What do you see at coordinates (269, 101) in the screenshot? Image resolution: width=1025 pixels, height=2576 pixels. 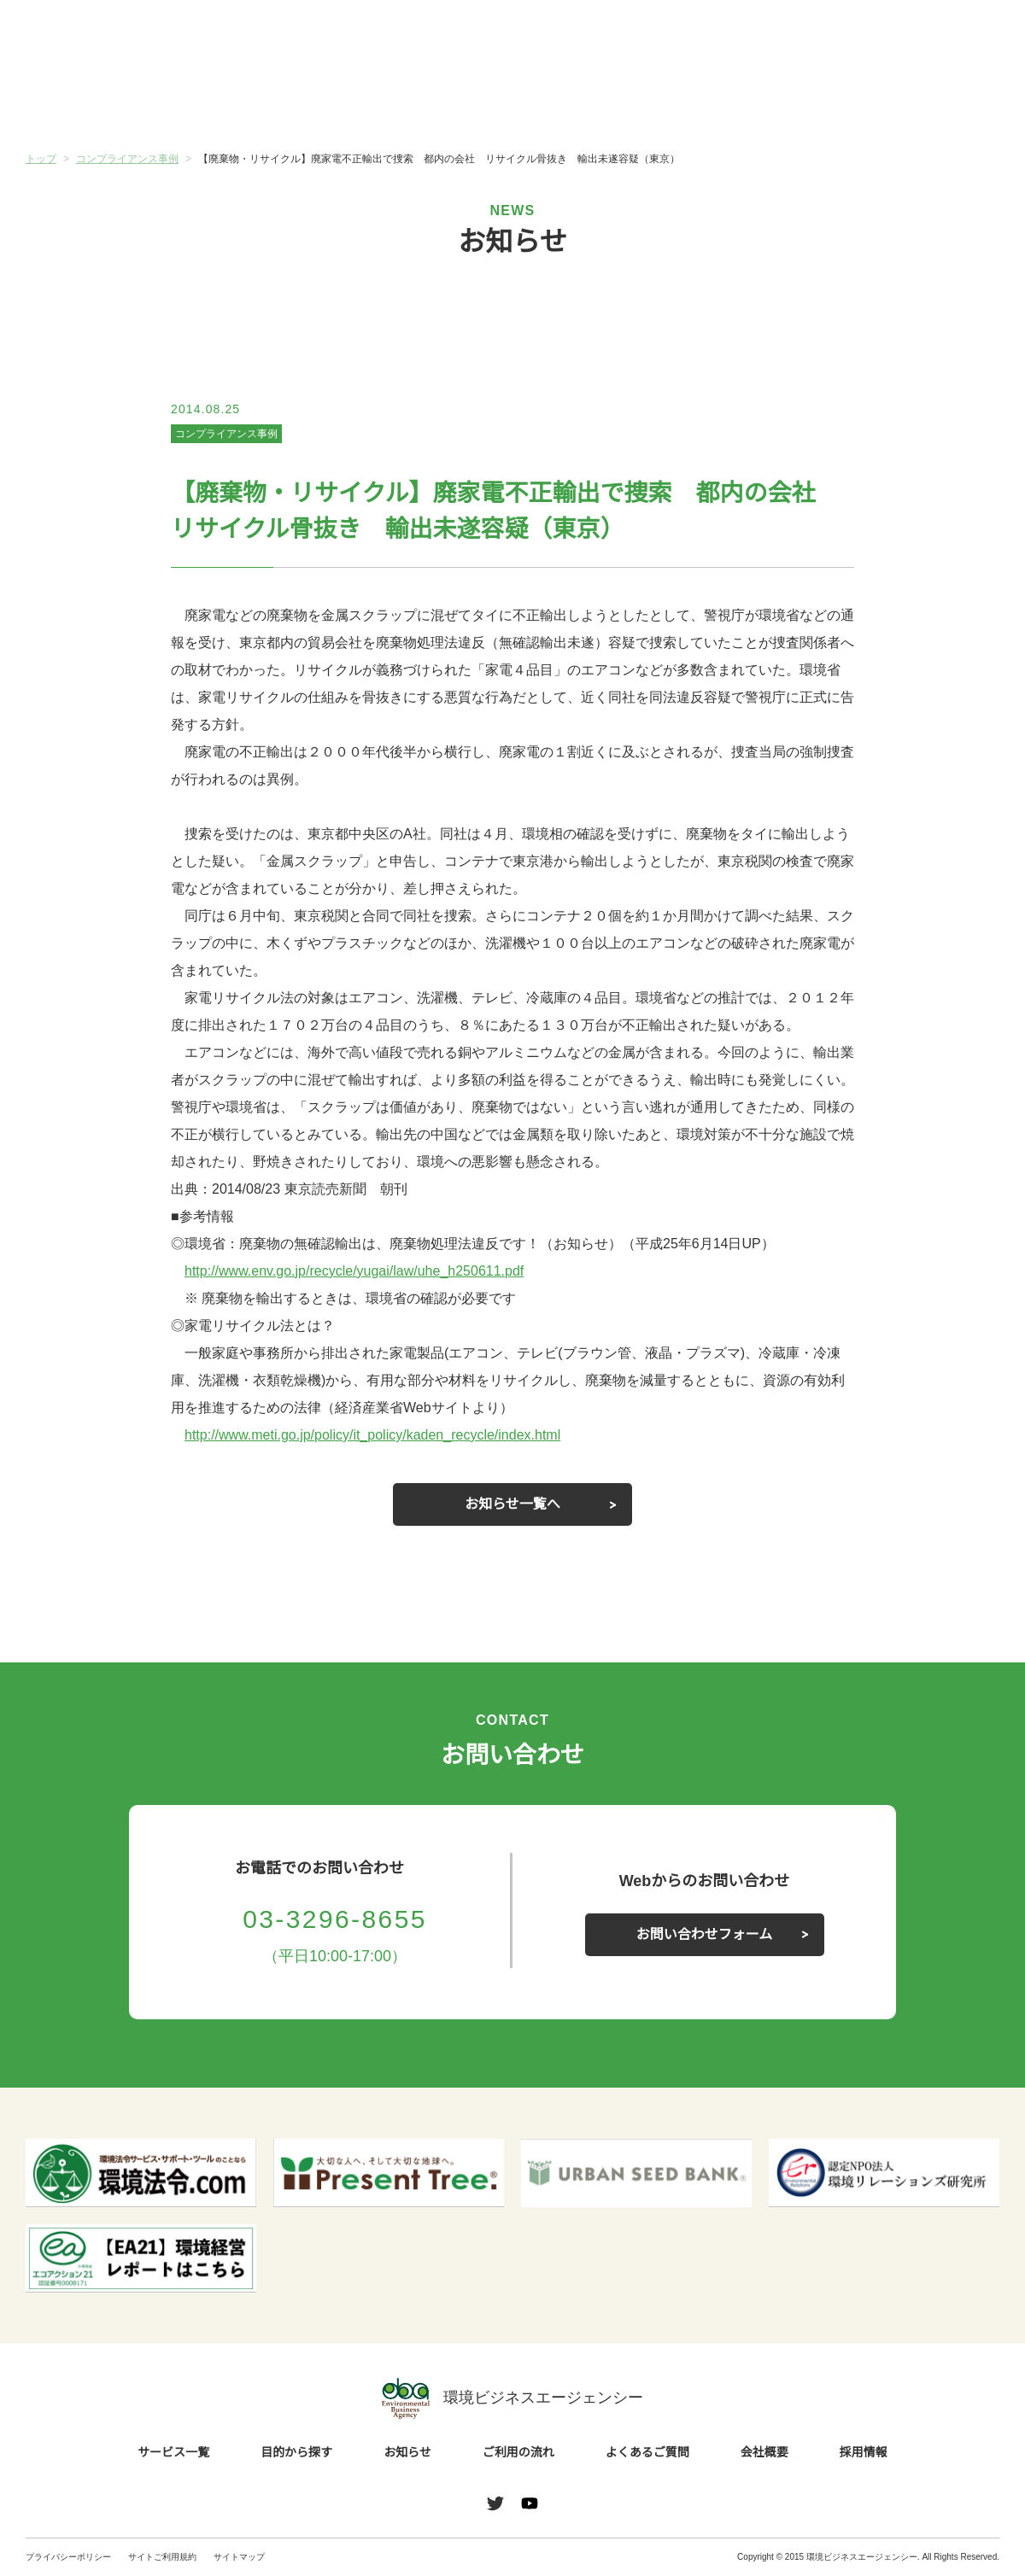 I see `目的から探す` at bounding box center [269, 101].